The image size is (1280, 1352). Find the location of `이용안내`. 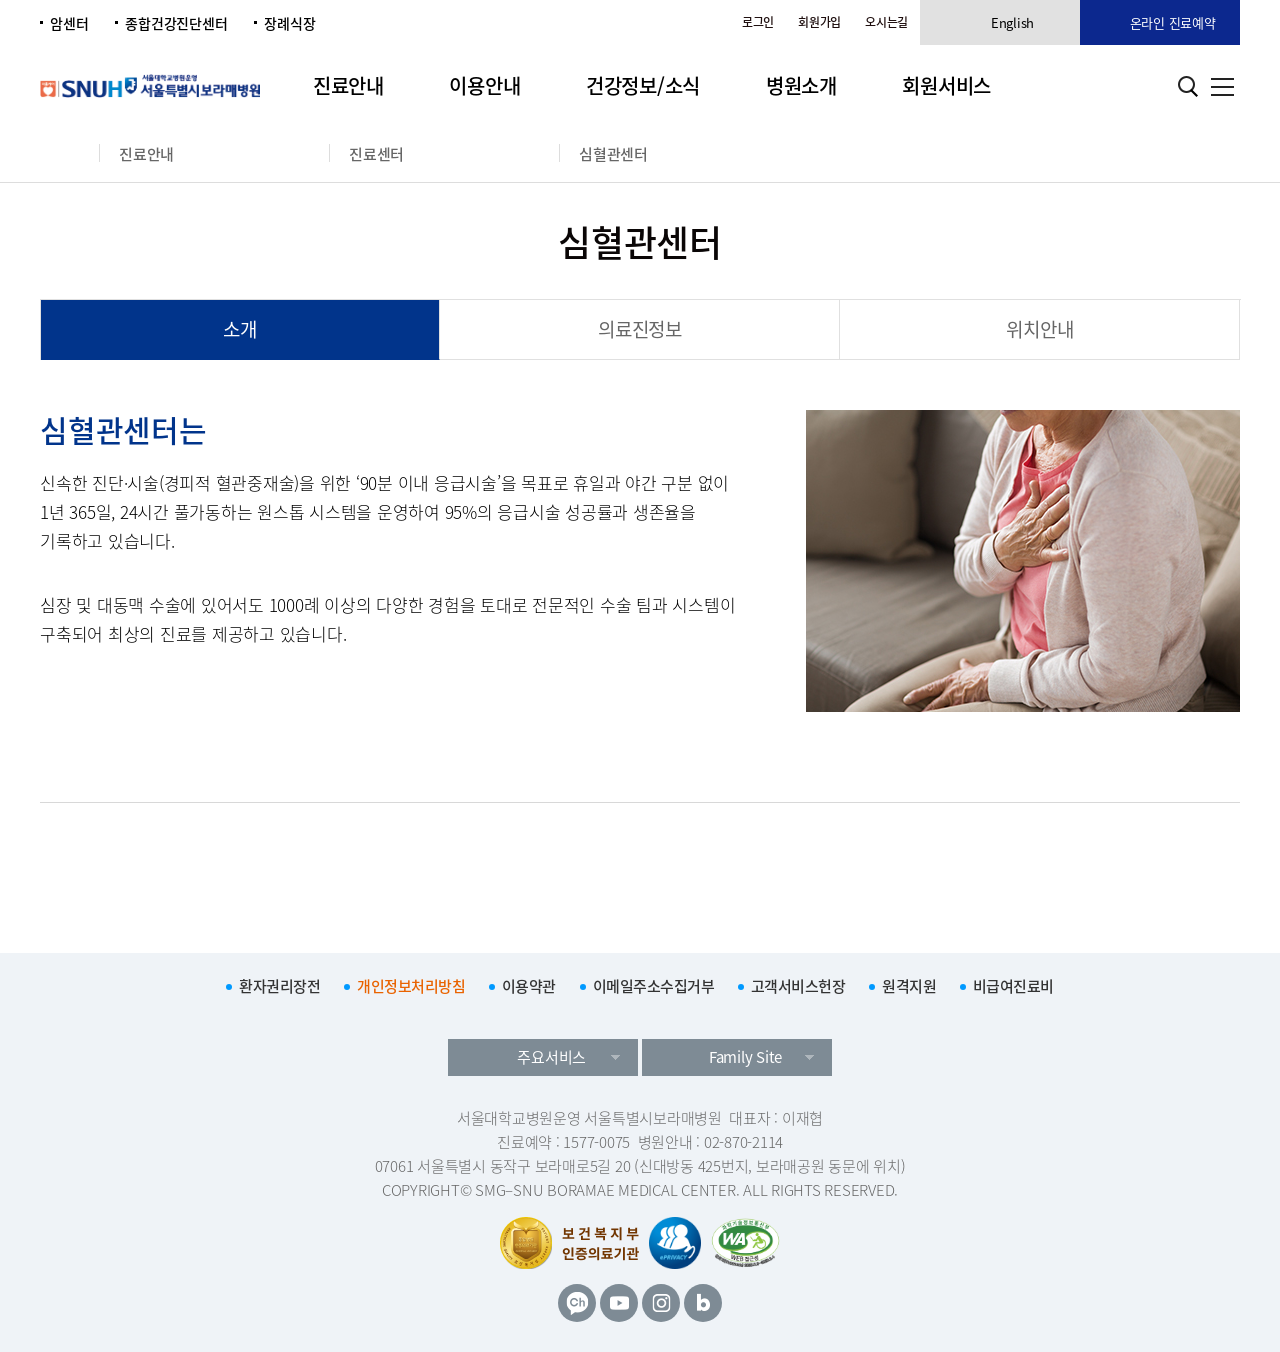

이용안내 is located at coordinates (484, 85).